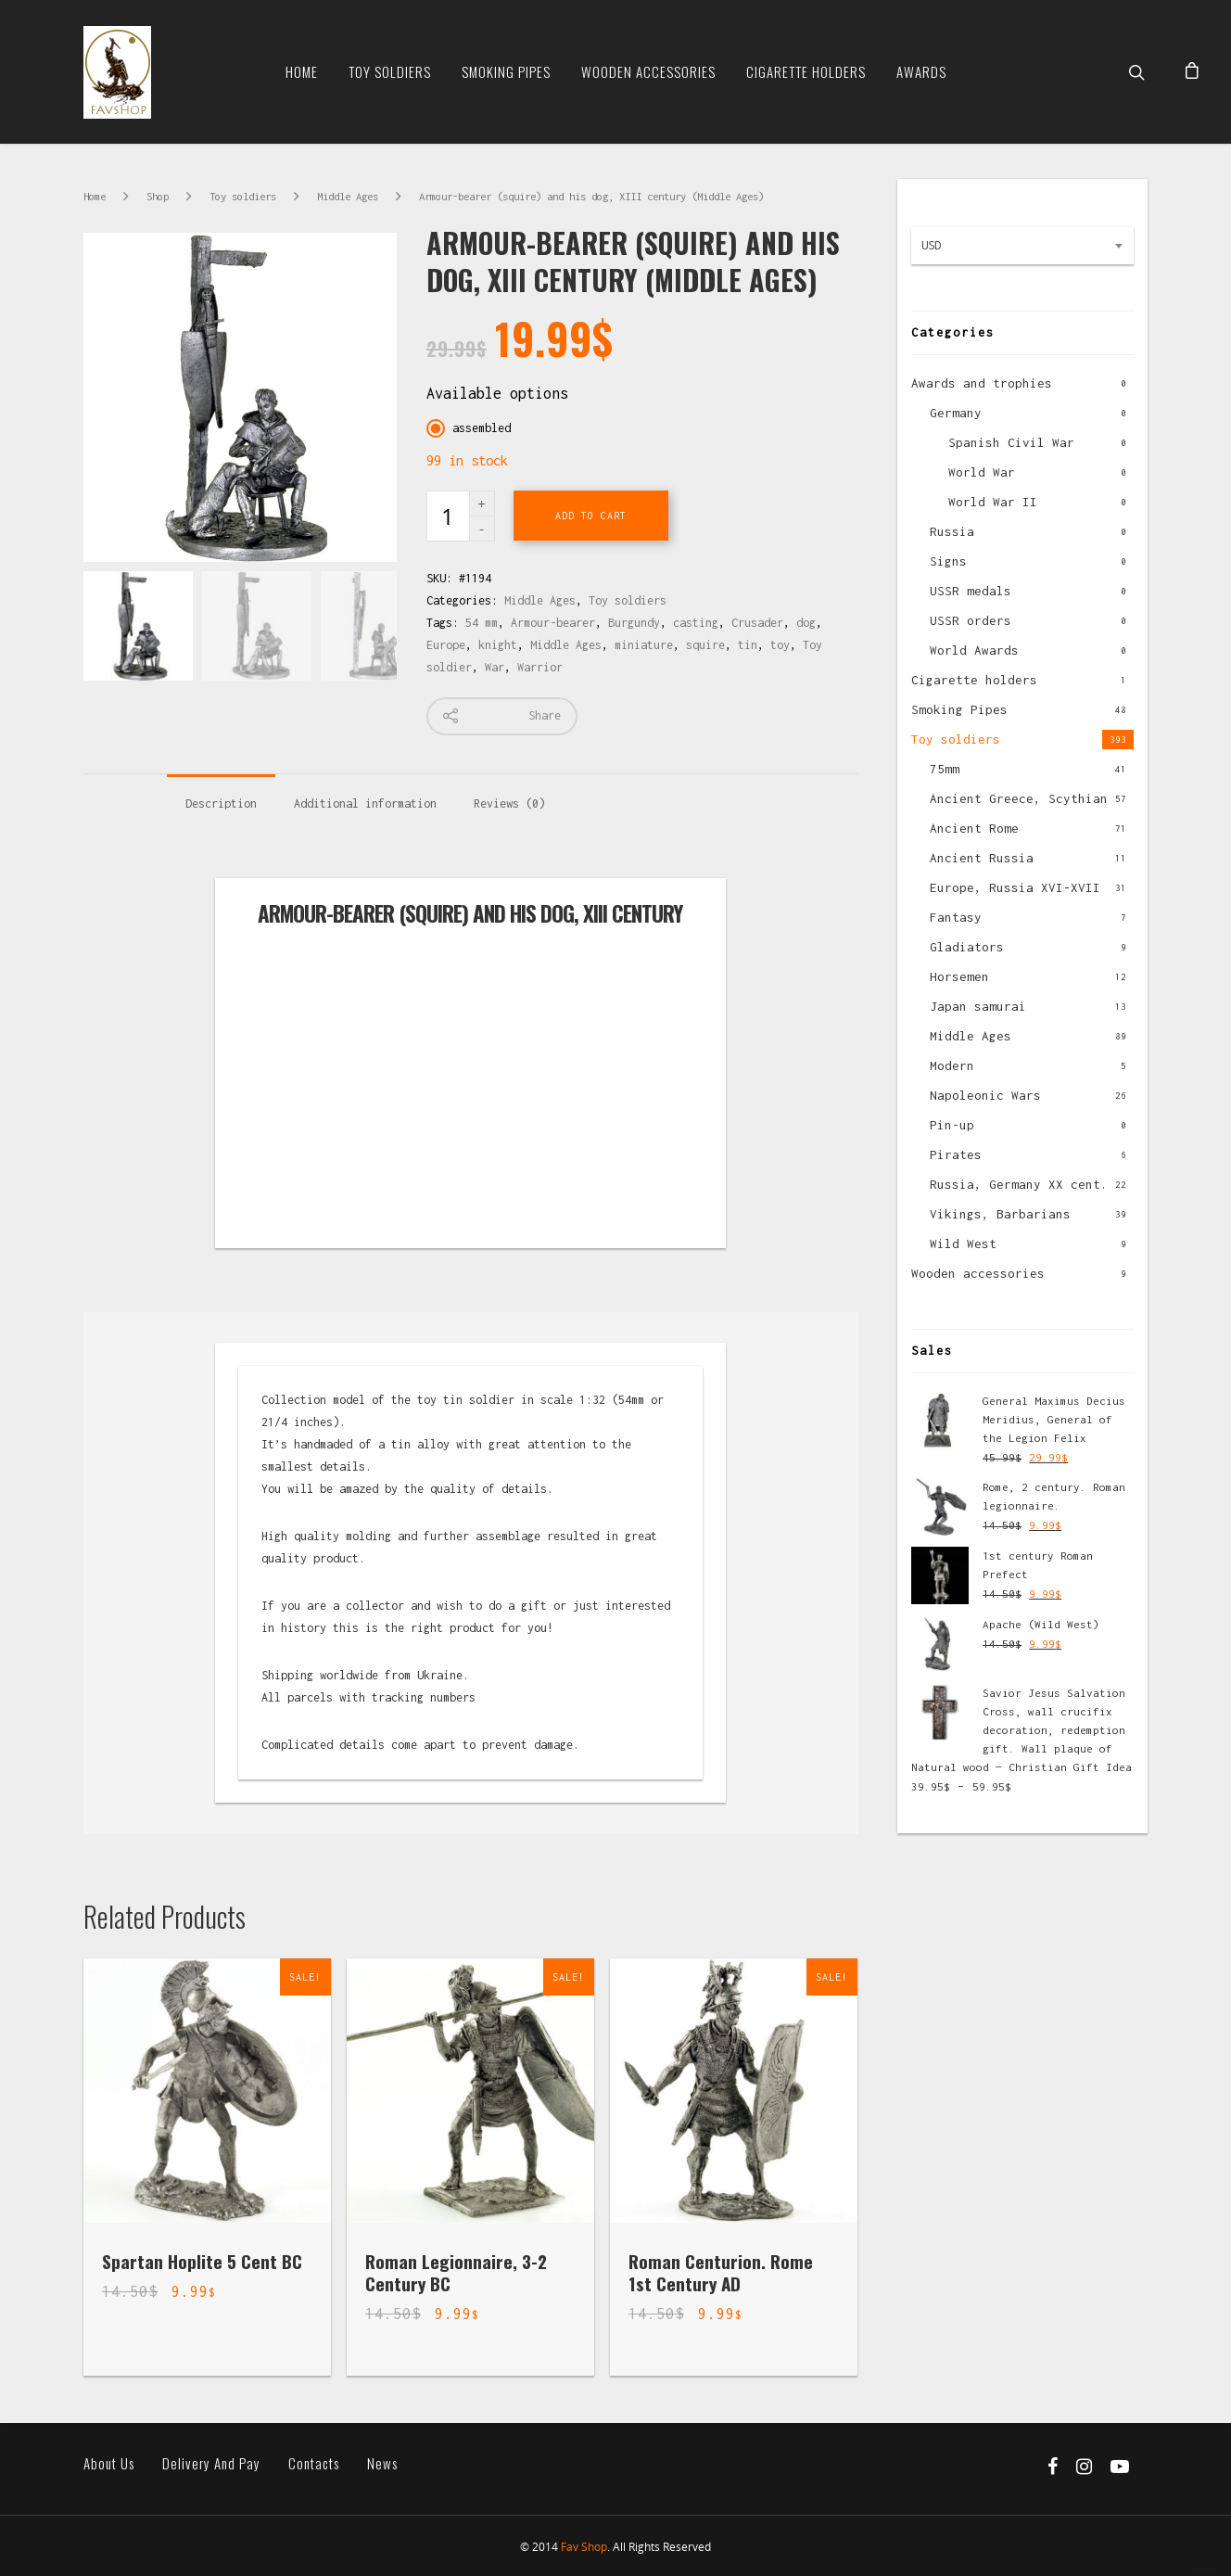 The height and width of the screenshot is (2576, 1231). Describe the element at coordinates (747, 645) in the screenshot. I see `tin` at that location.